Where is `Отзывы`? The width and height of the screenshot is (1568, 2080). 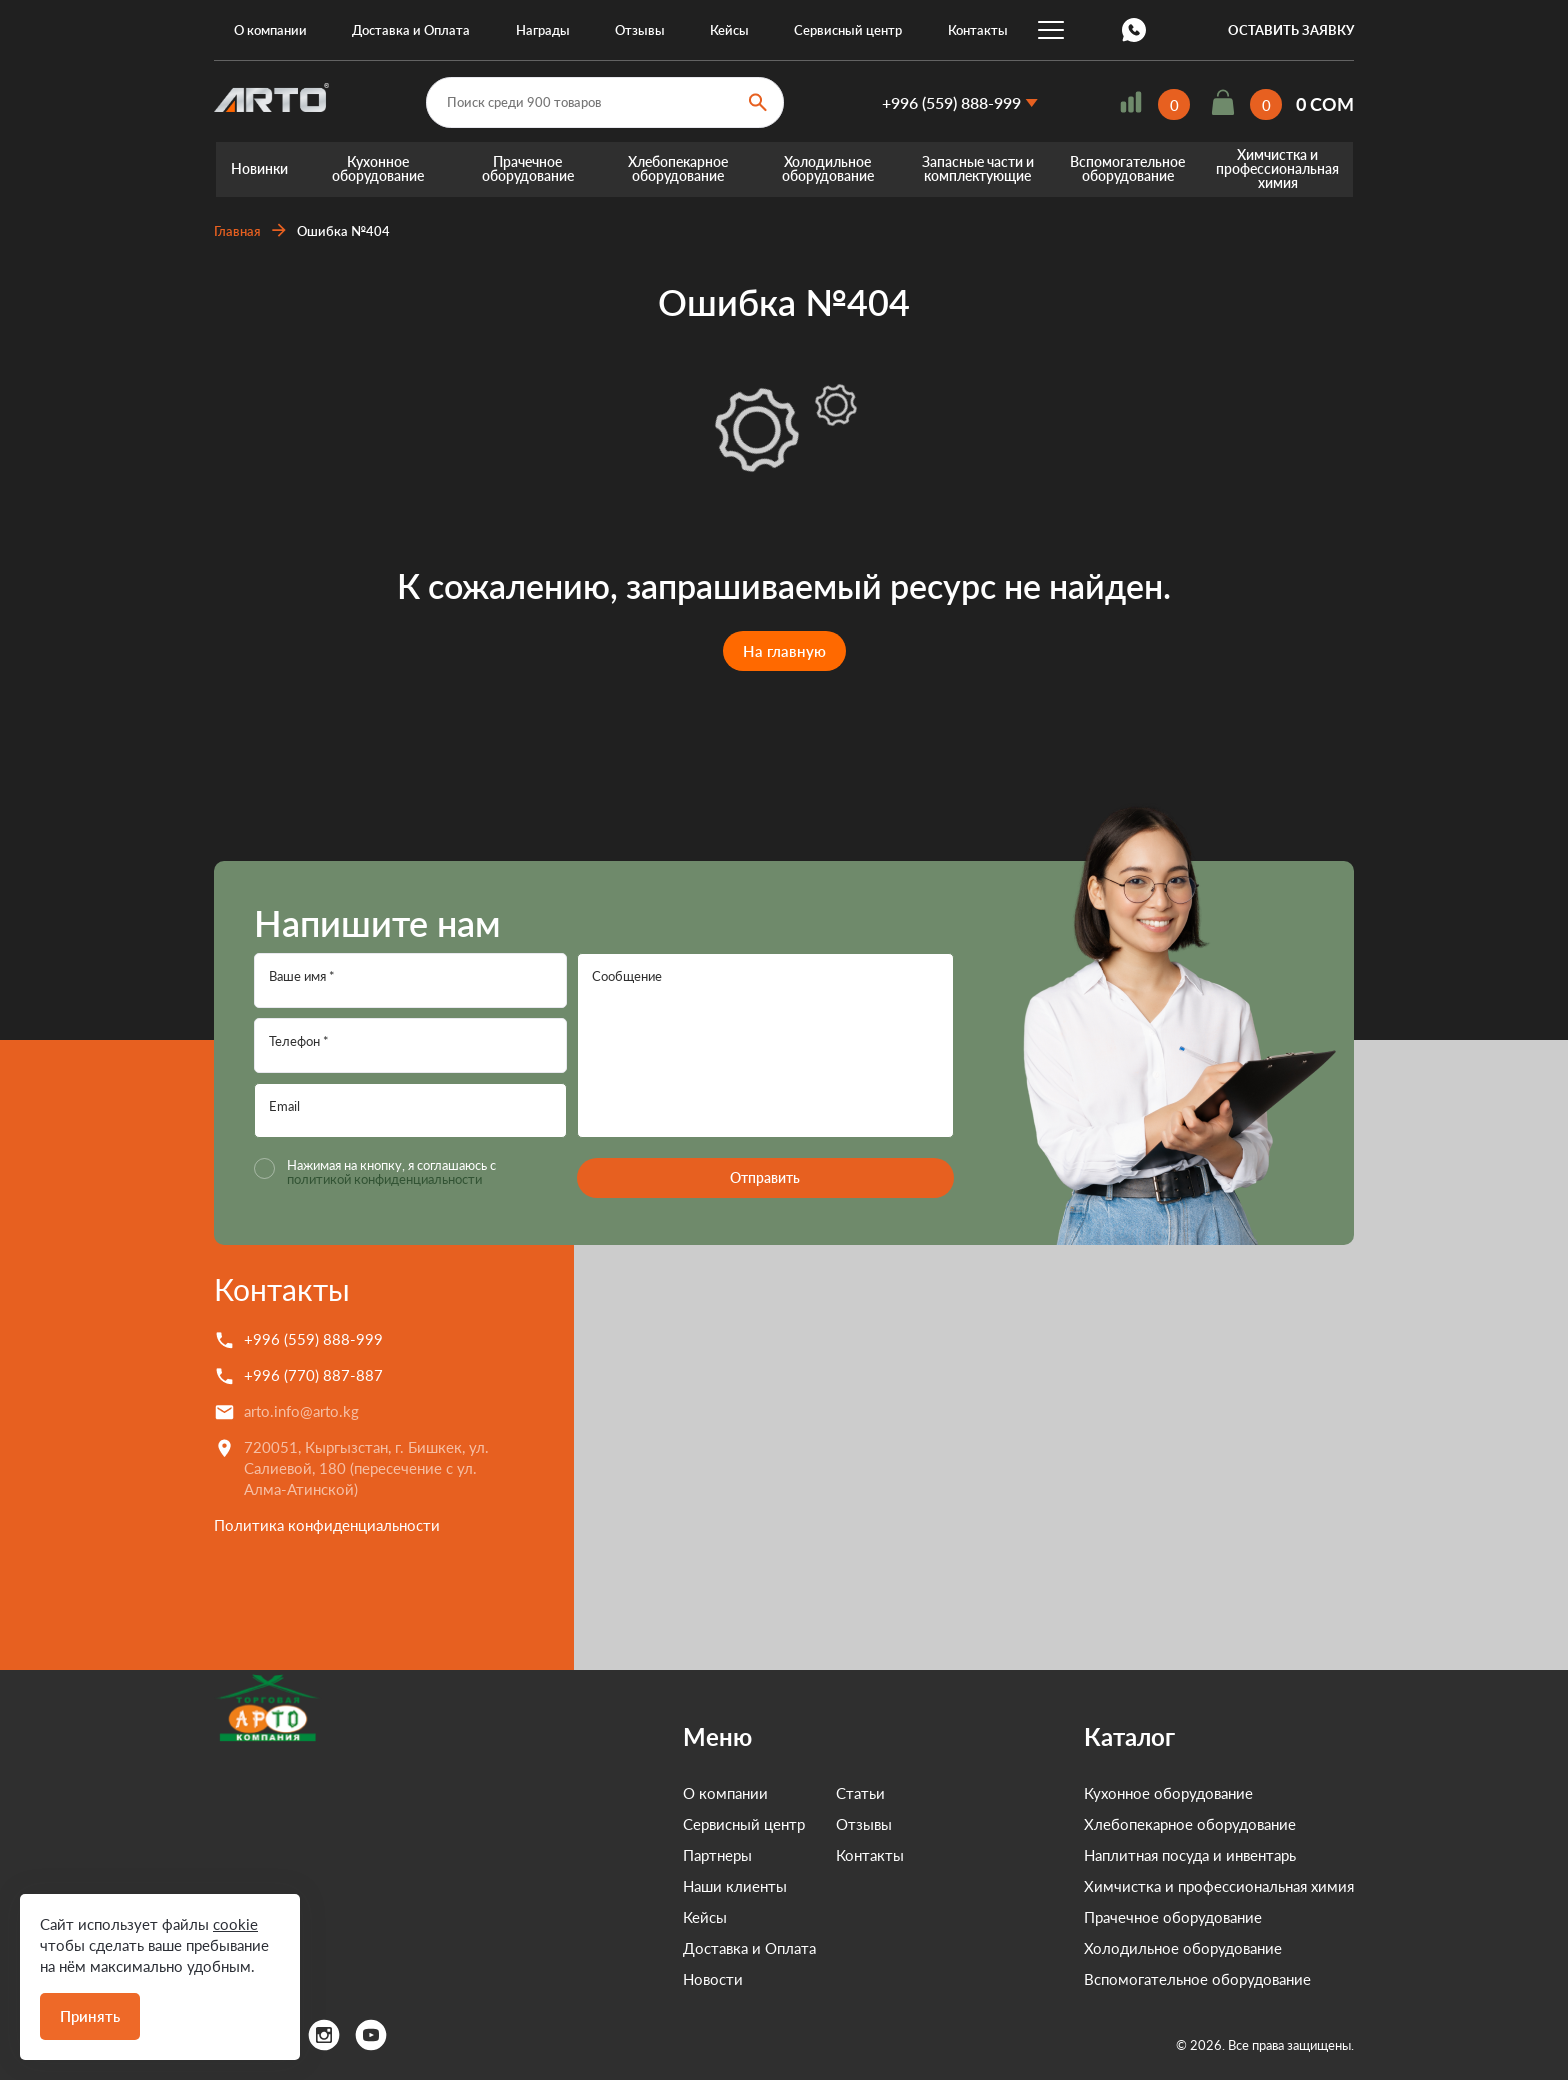
Отзывы is located at coordinates (640, 30).